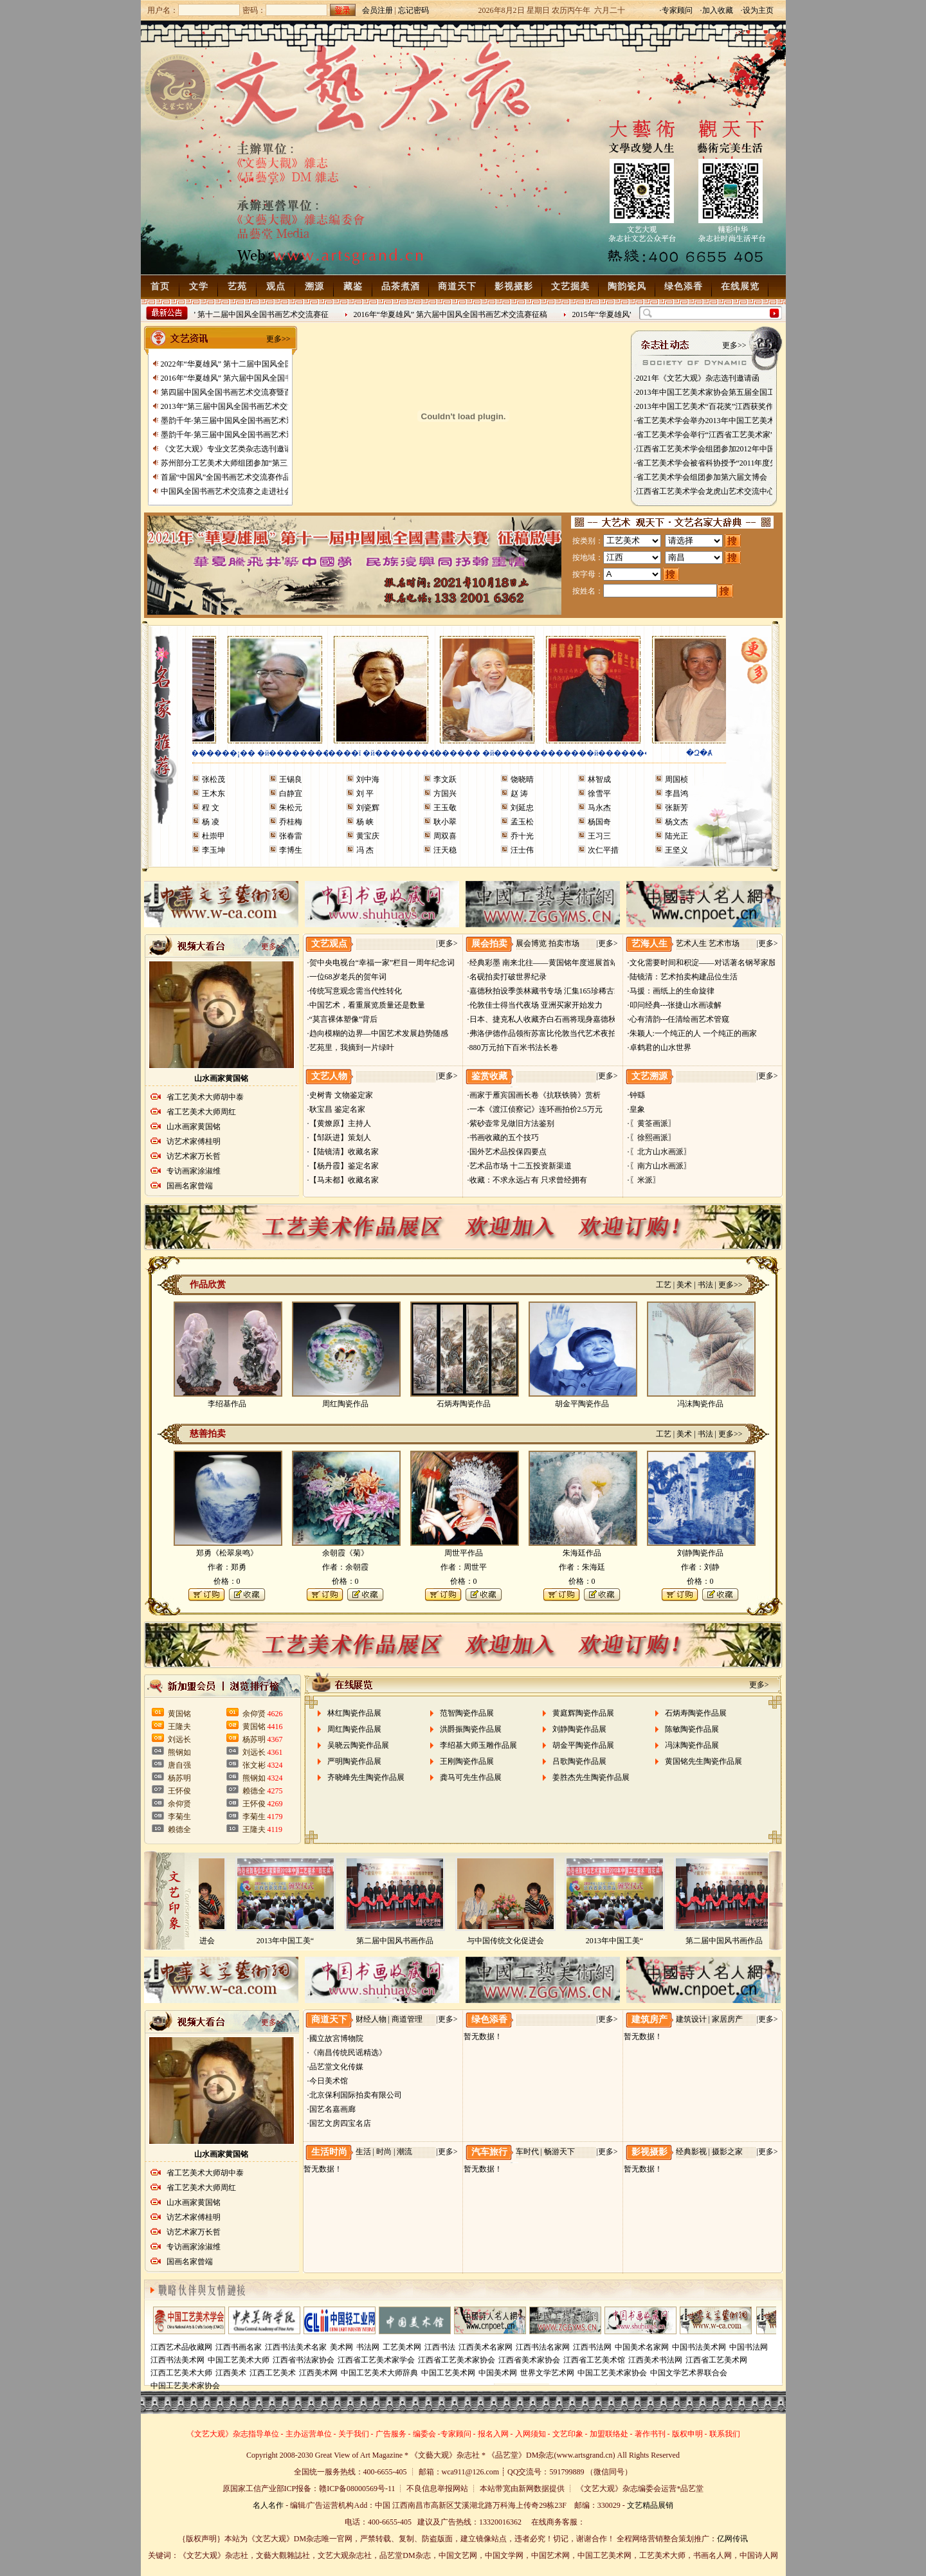  I want to click on ·〖黄筌画派〗, so click(652, 1123).